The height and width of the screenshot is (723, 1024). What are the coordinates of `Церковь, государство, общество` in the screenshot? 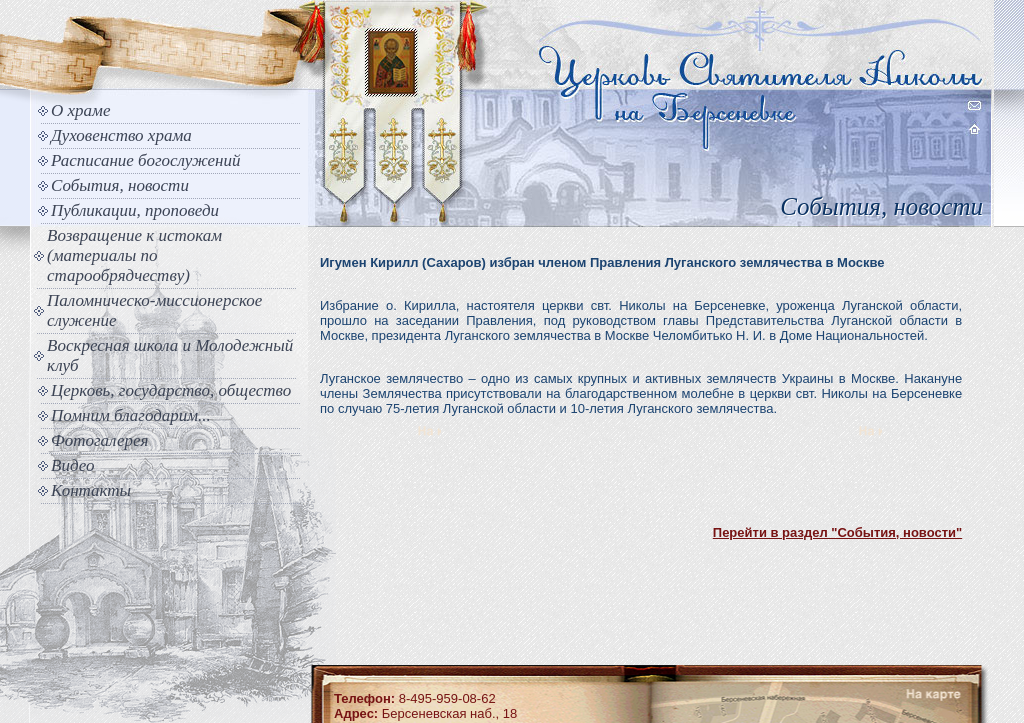 It's located at (171, 390).